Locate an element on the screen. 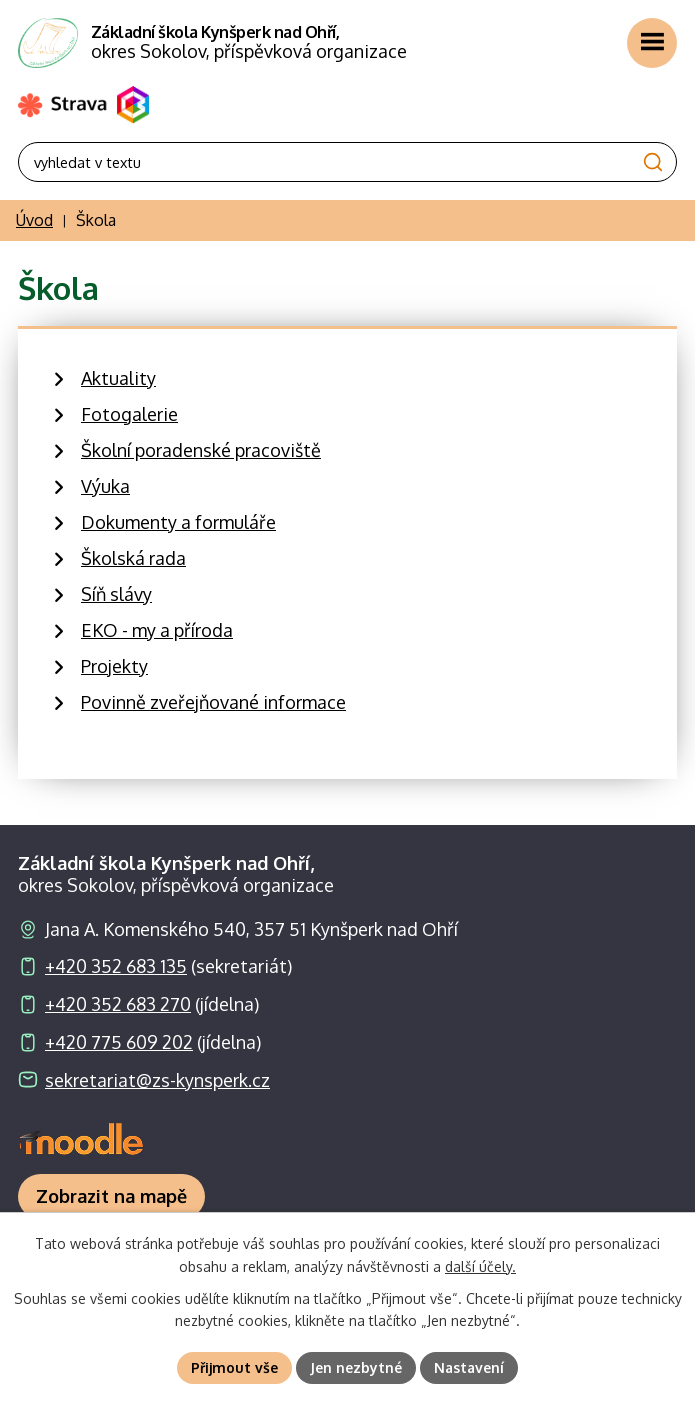  Síň slávy is located at coordinates (116, 594).